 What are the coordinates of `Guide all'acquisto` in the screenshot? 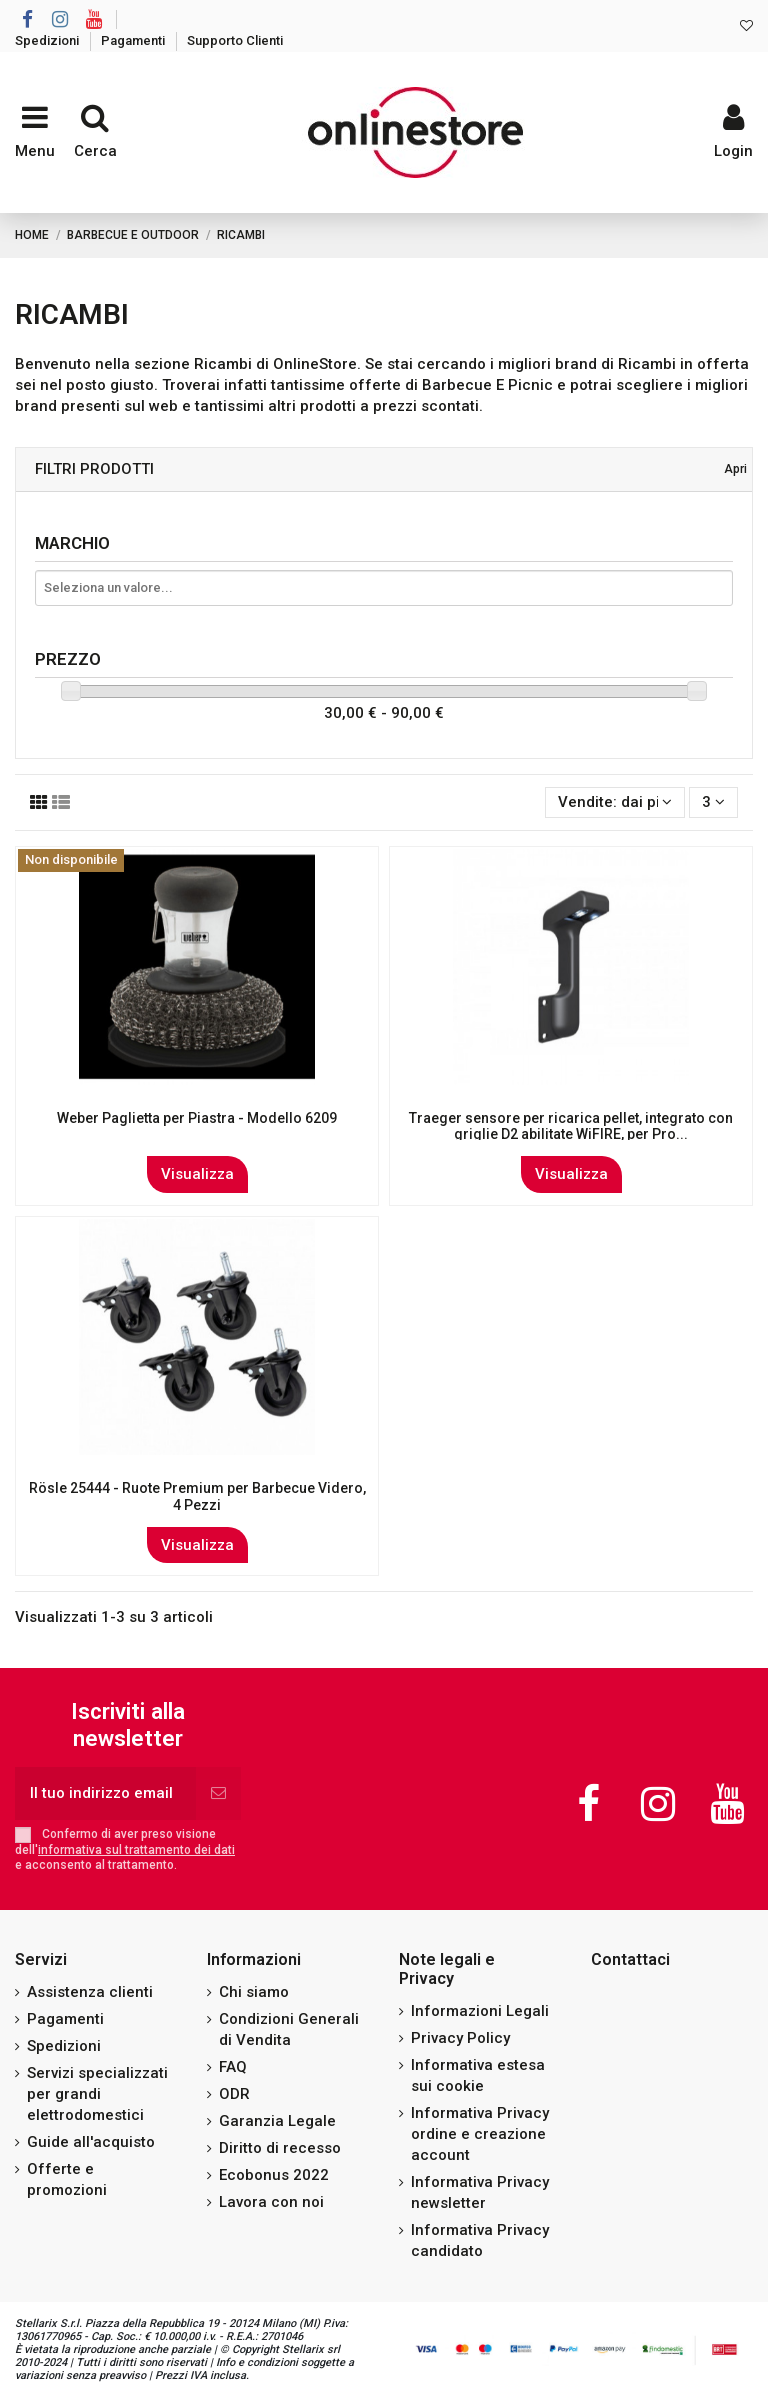 It's located at (91, 2142).